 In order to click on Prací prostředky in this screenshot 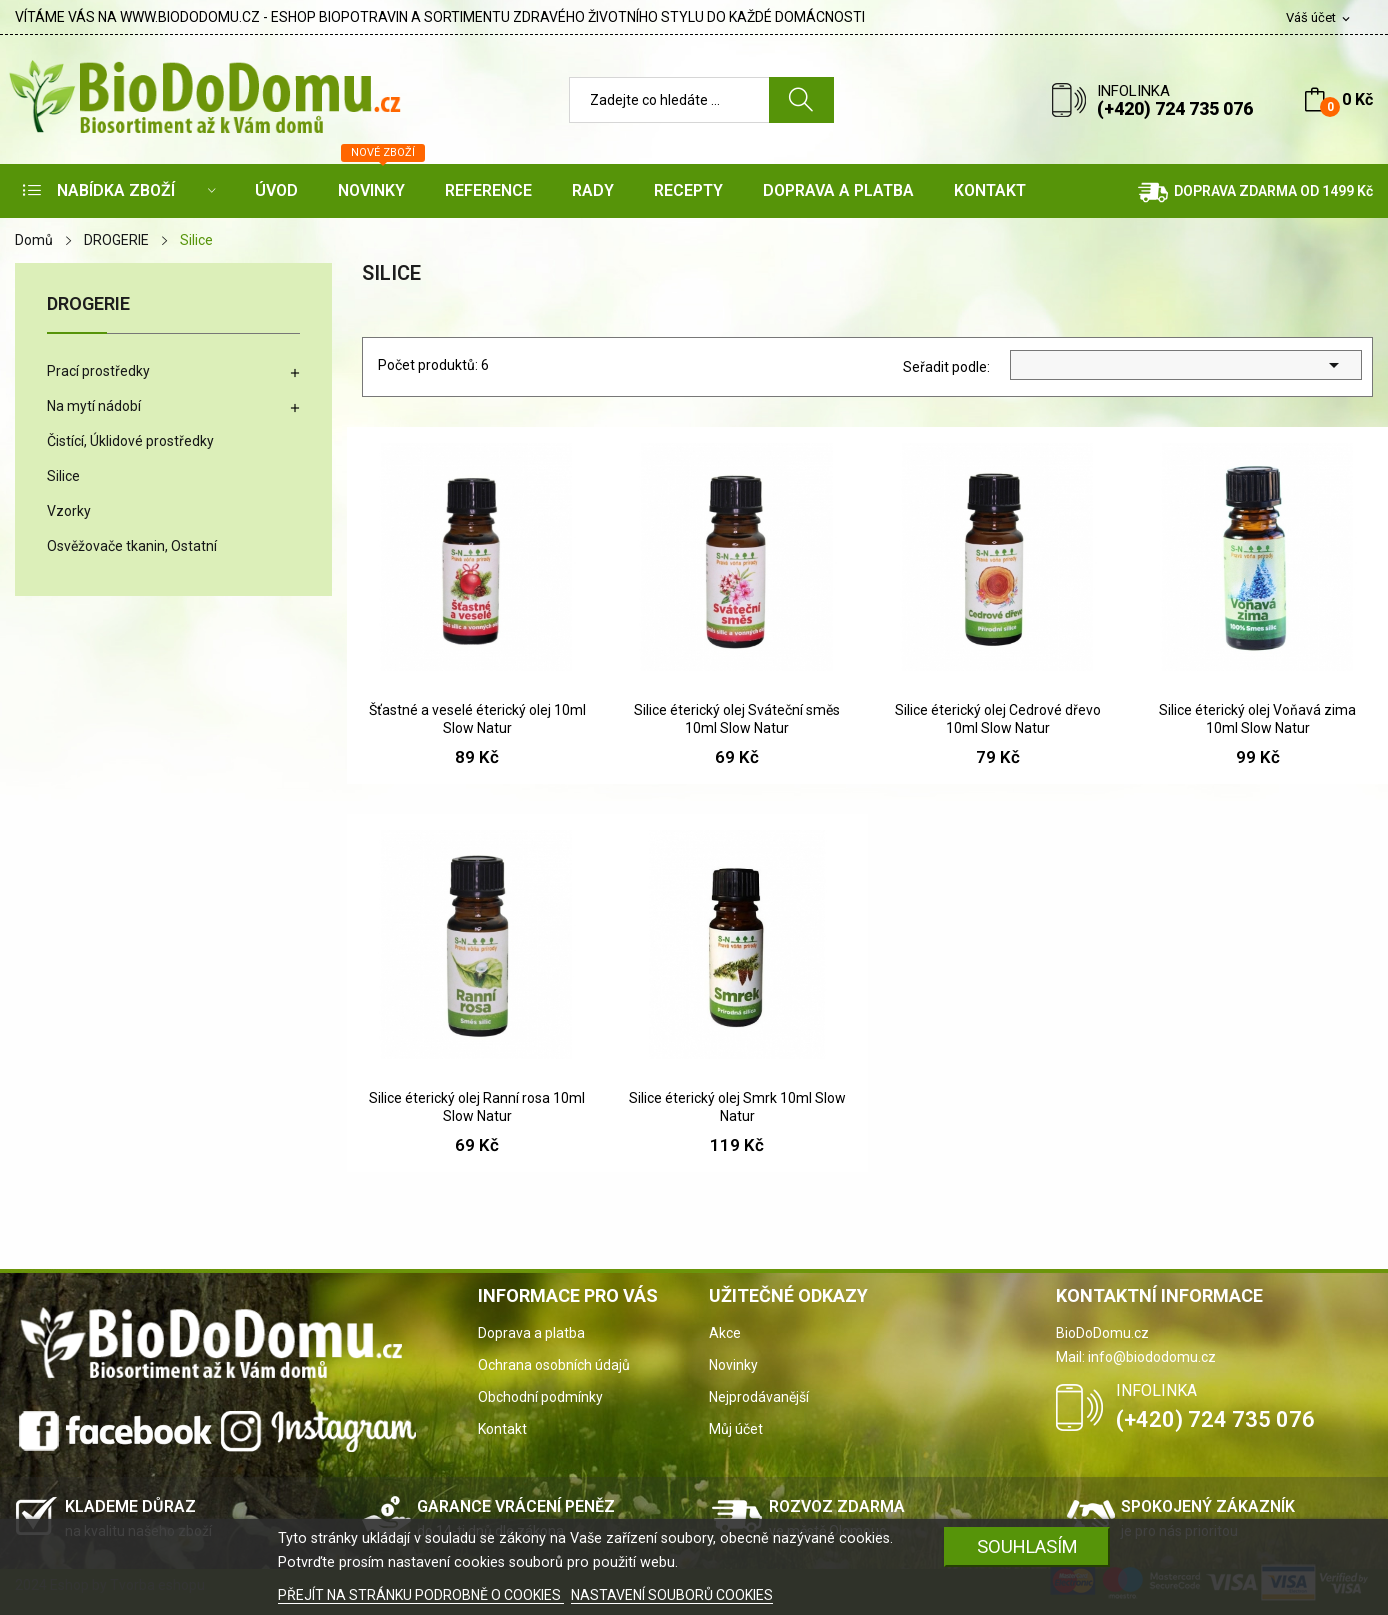, I will do `click(98, 371)`.